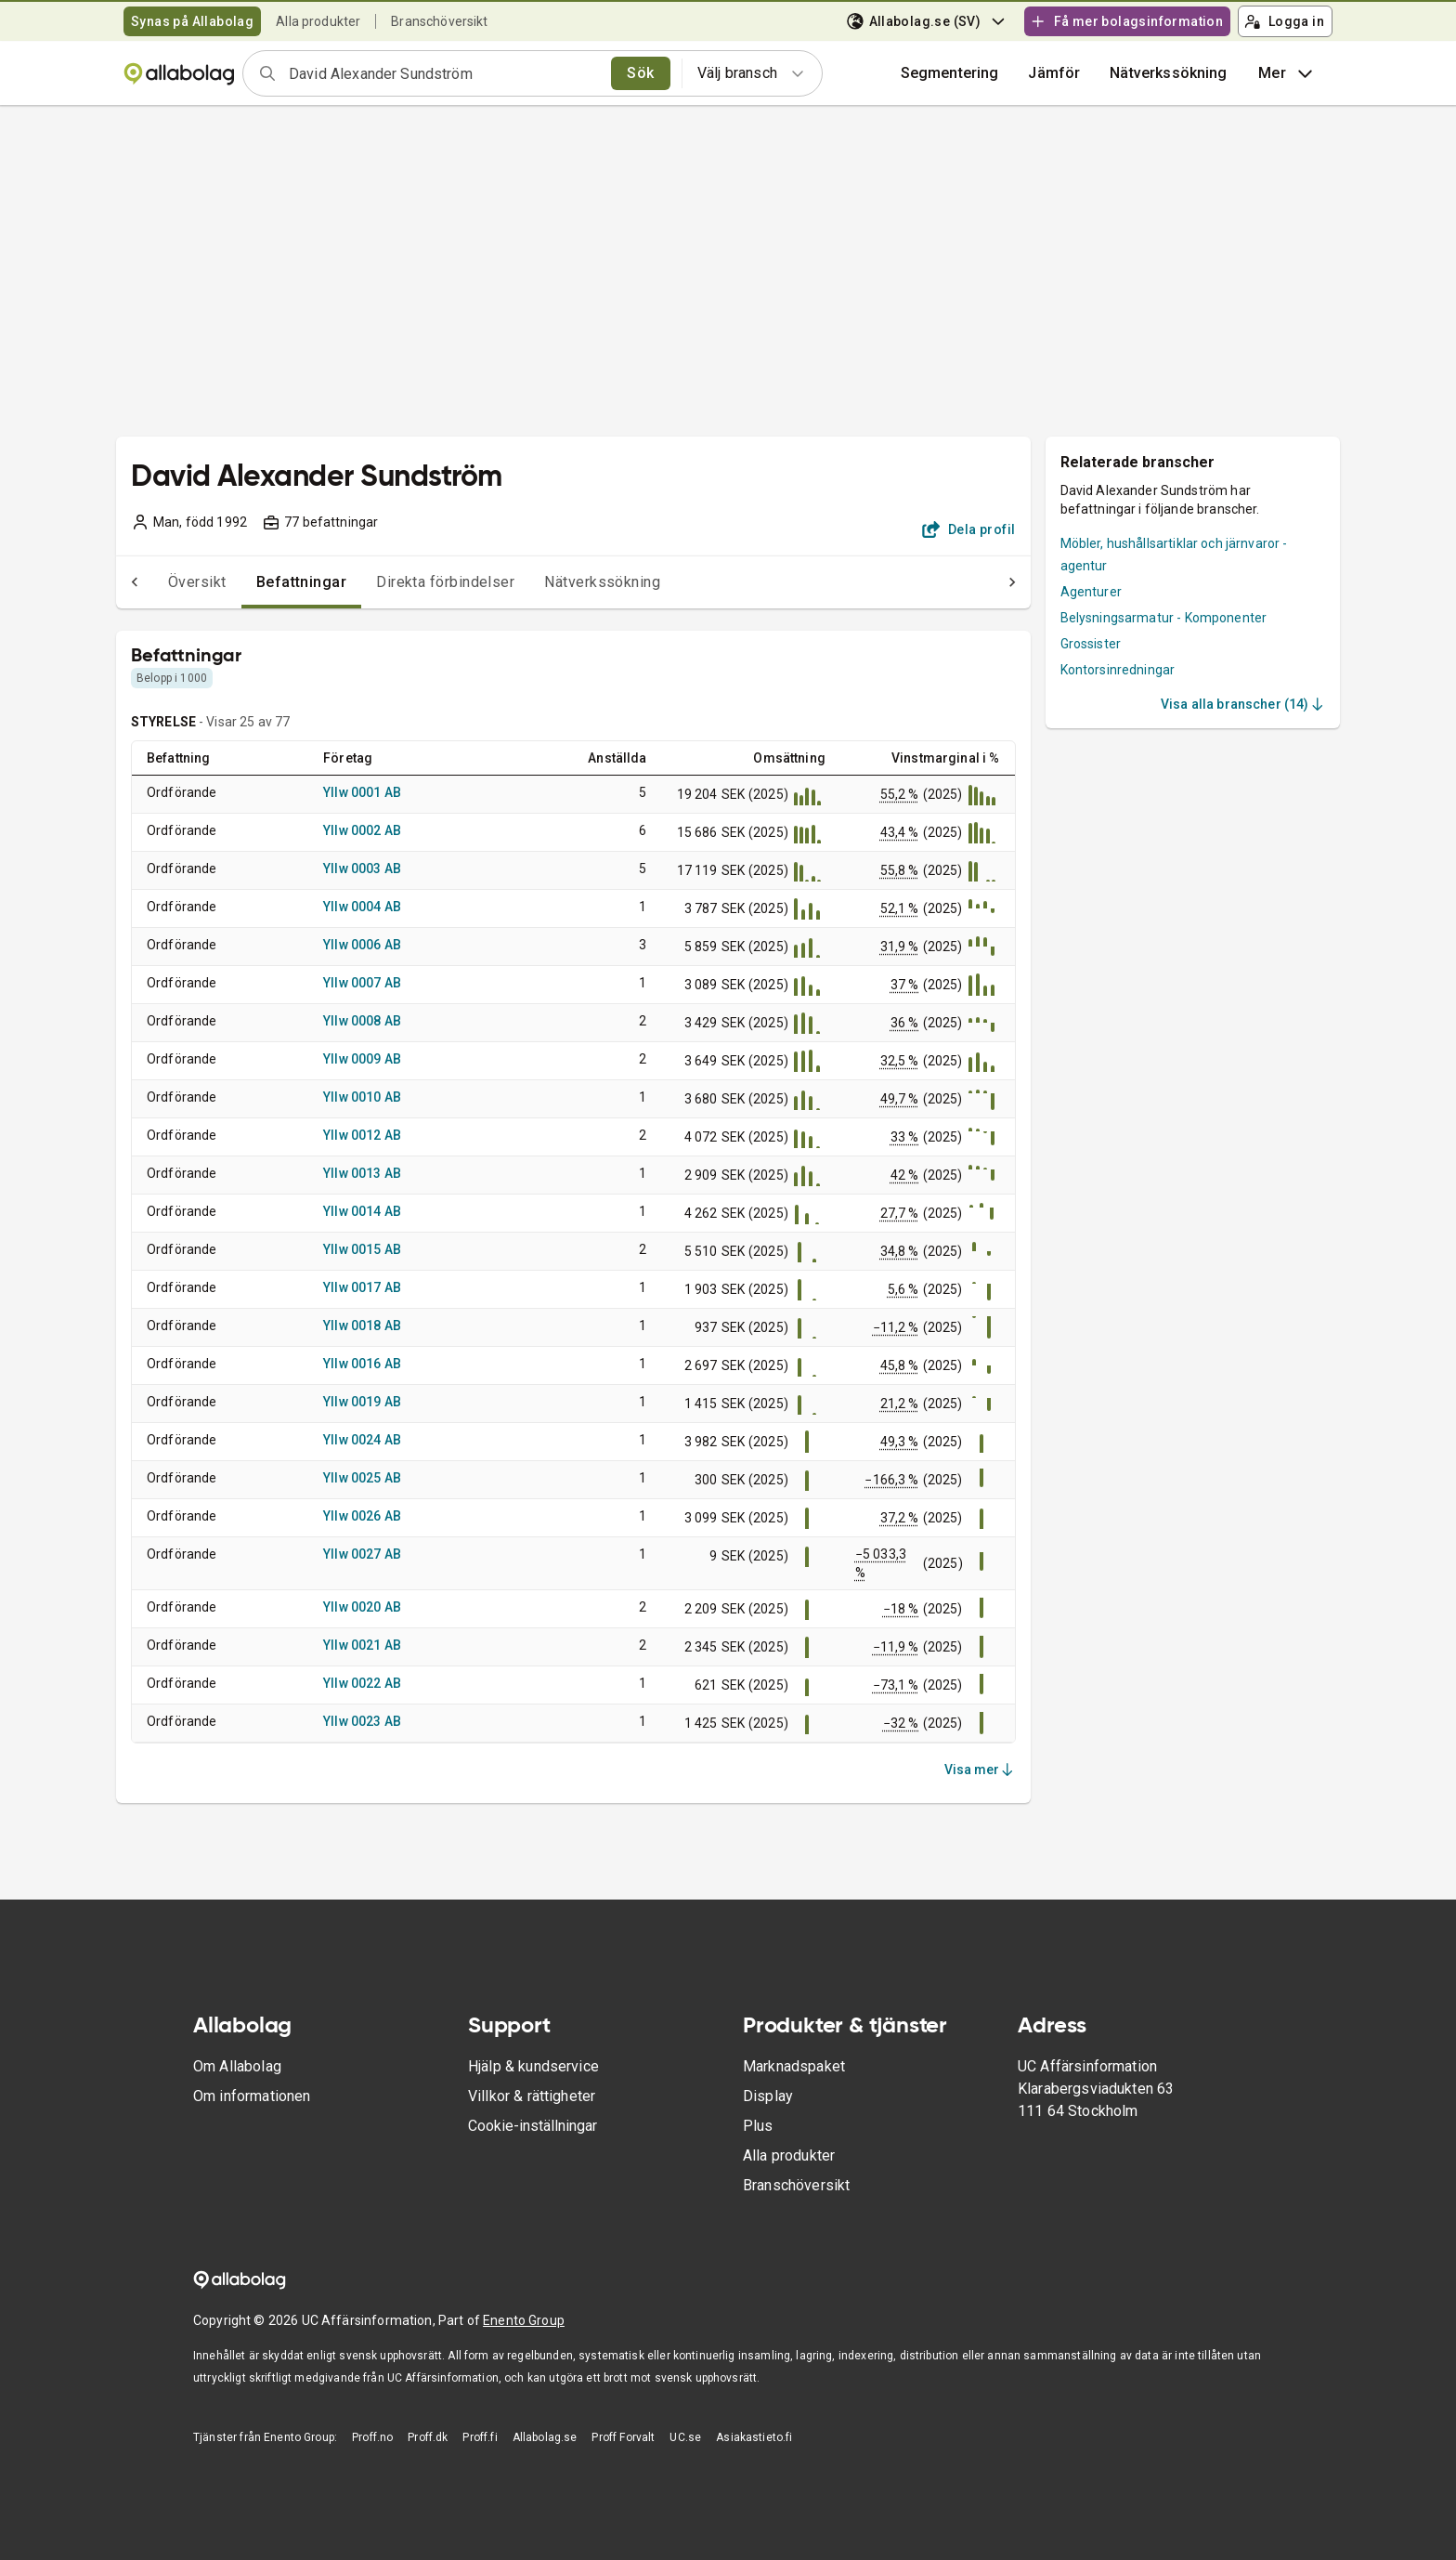  I want to click on Yllw 0001 AB, so click(362, 792).